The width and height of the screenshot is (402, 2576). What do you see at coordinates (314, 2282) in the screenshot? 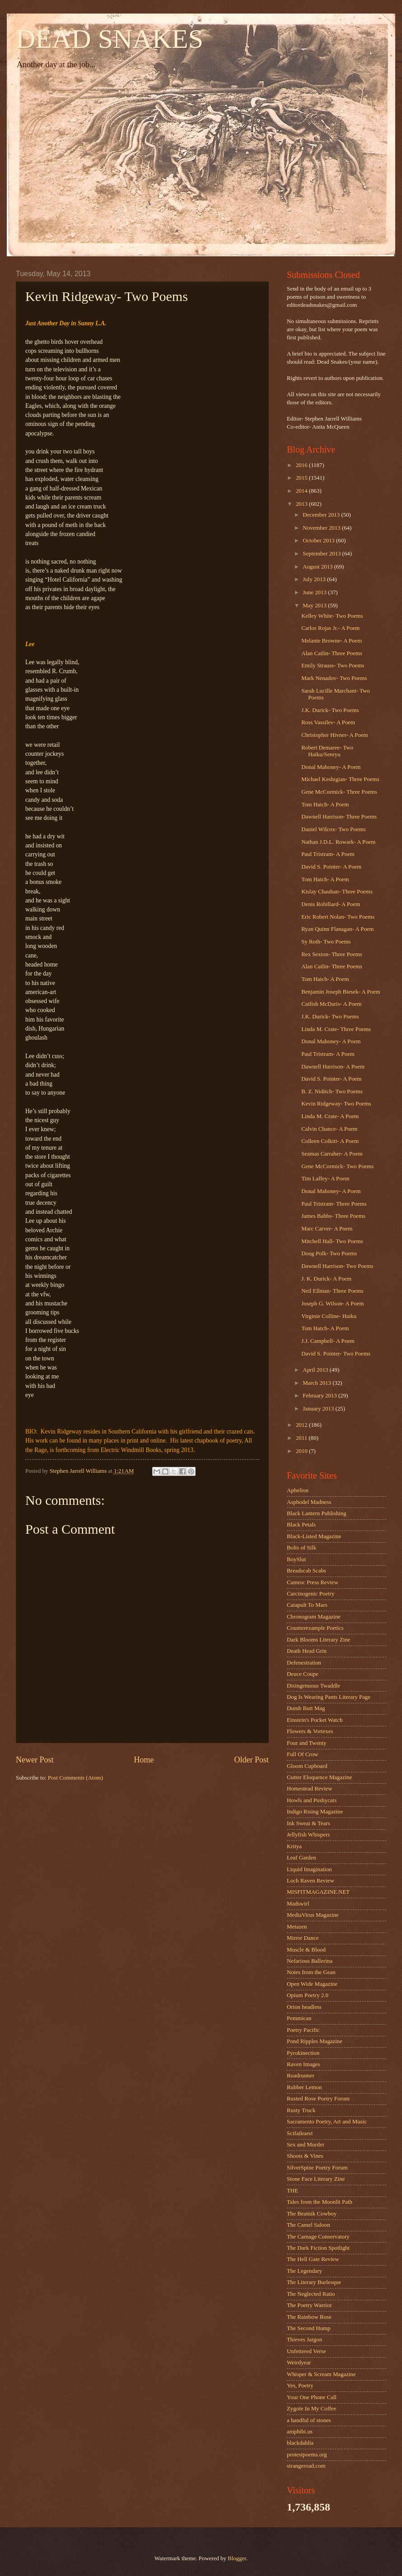
I see `The Literary Burlesque` at bounding box center [314, 2282].